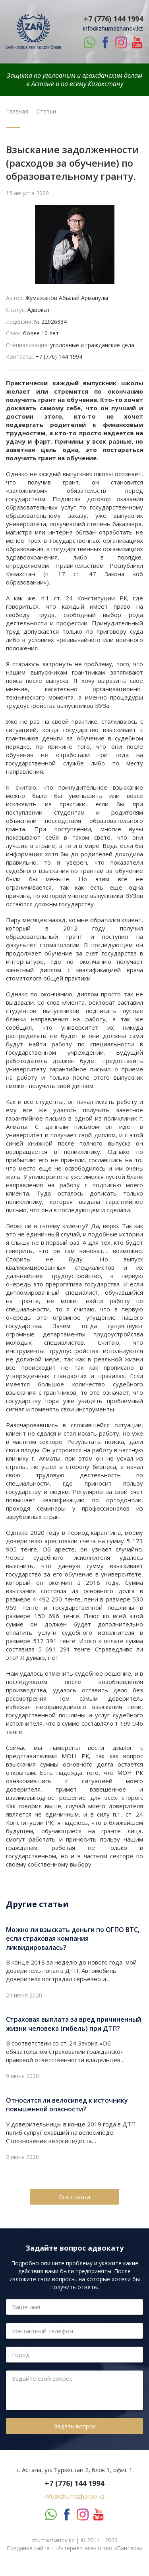 The image size is (149, 2576). What do you see at coordinates (17, 111) in the screenshot?
I see `Главная` at bounding box center [17, 111].